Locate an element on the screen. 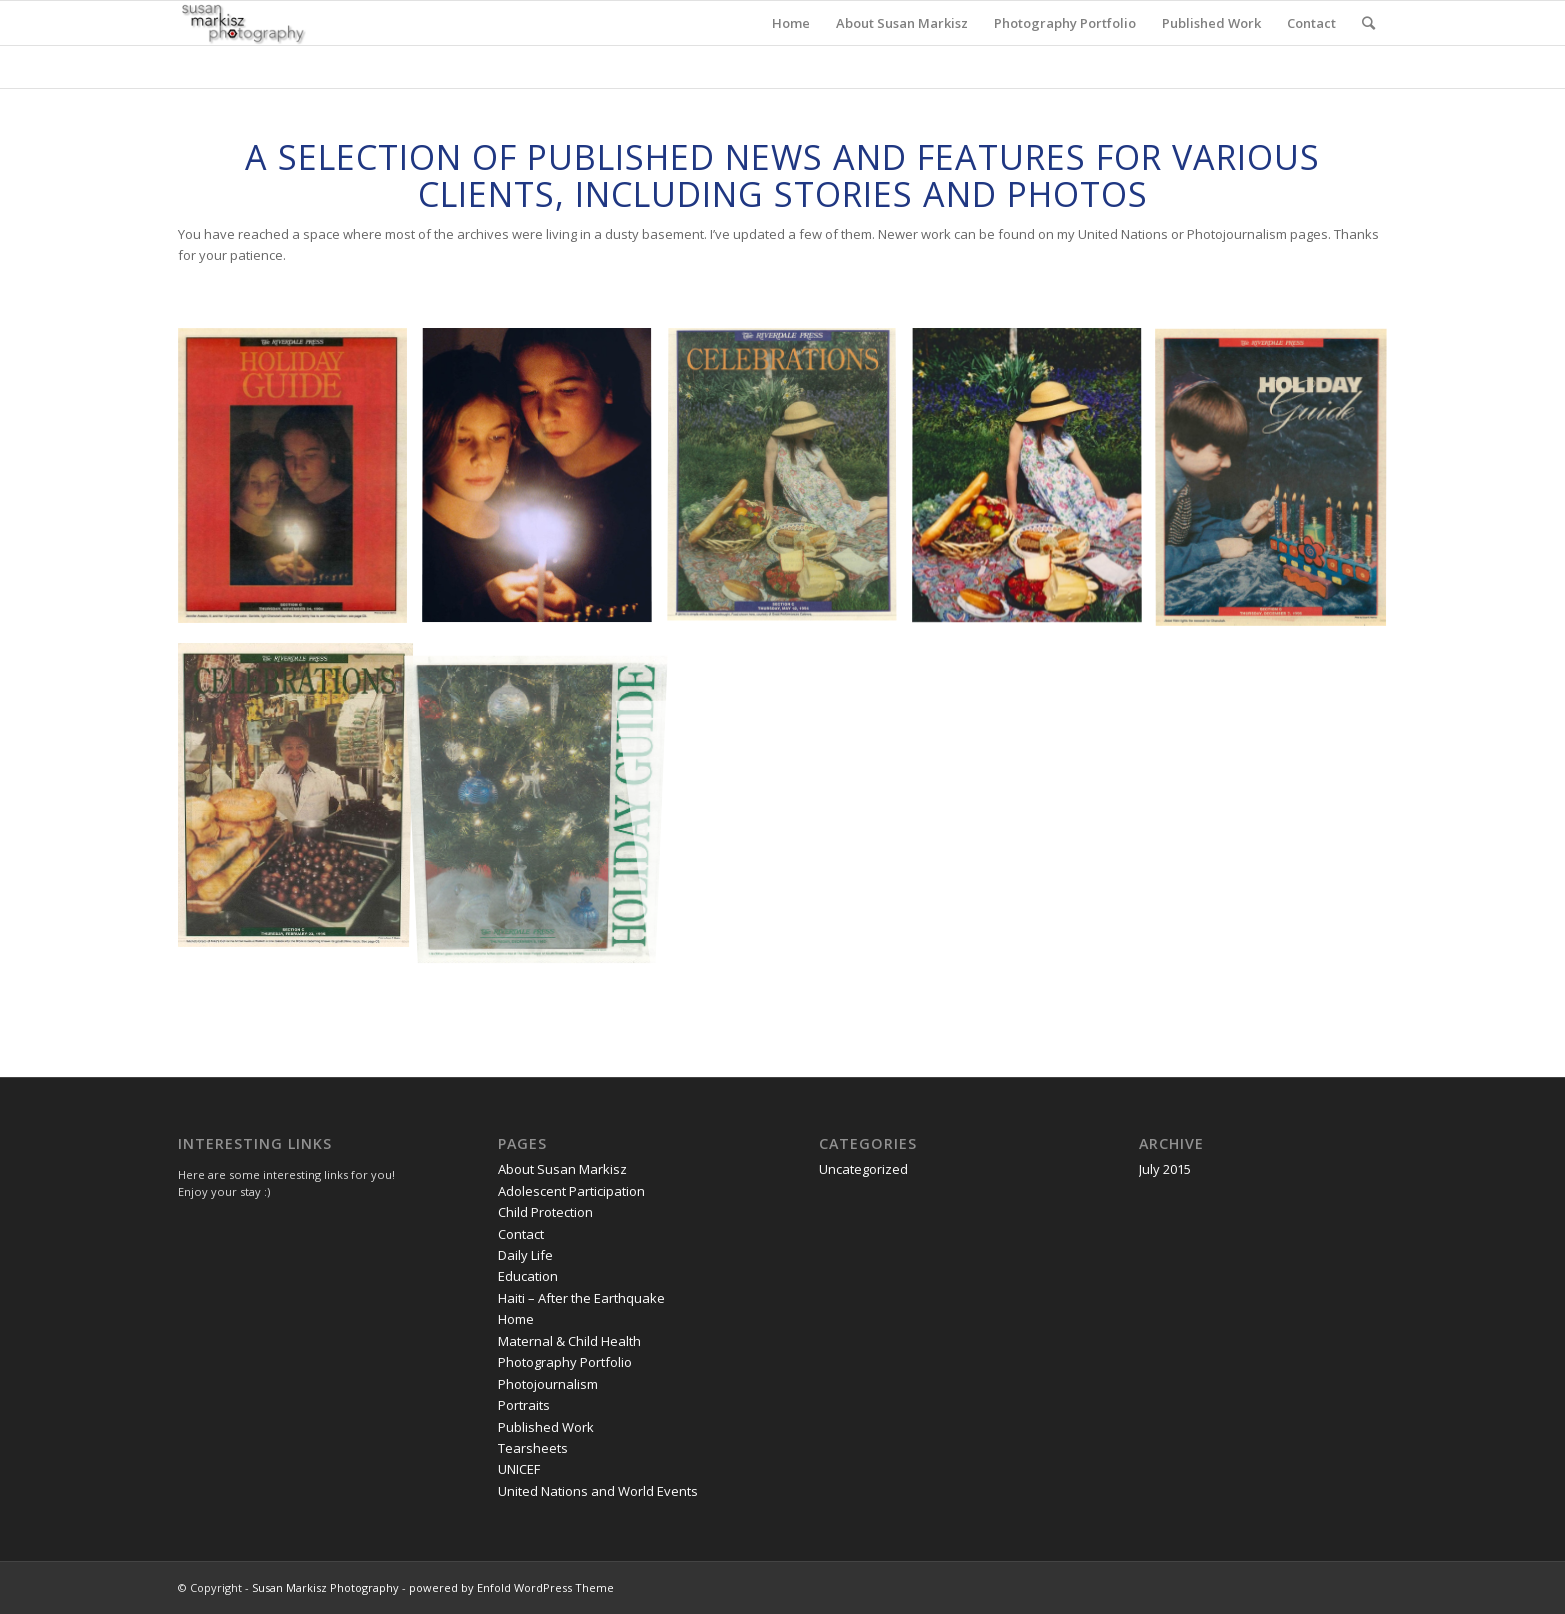 This screenshot has width=1565, height=1614. Child Protection is located at coordinates (545, 1212).